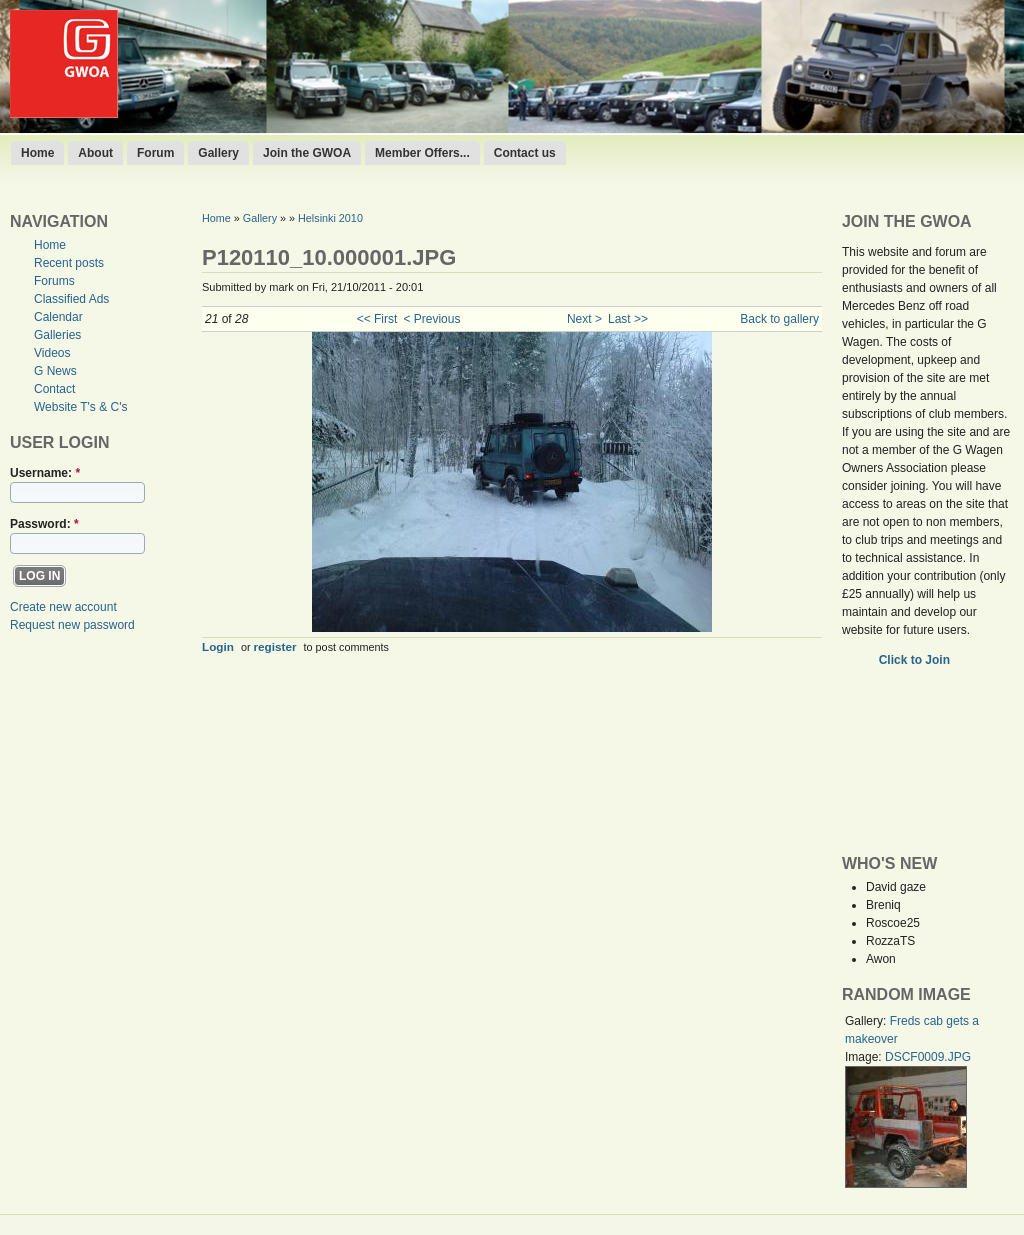  Describe the element at coordinates (37, 153) in the screenshot. I see `Home` at that location.